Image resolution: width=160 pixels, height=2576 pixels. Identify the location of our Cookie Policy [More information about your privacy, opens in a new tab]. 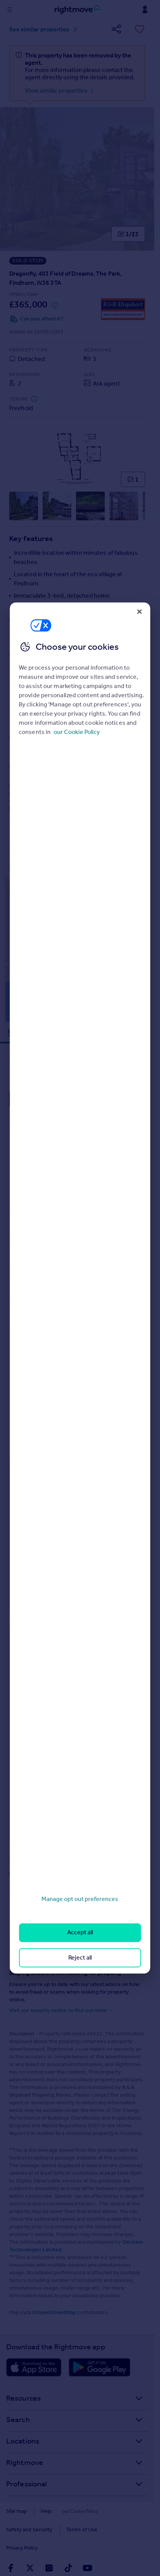
(77, 732).